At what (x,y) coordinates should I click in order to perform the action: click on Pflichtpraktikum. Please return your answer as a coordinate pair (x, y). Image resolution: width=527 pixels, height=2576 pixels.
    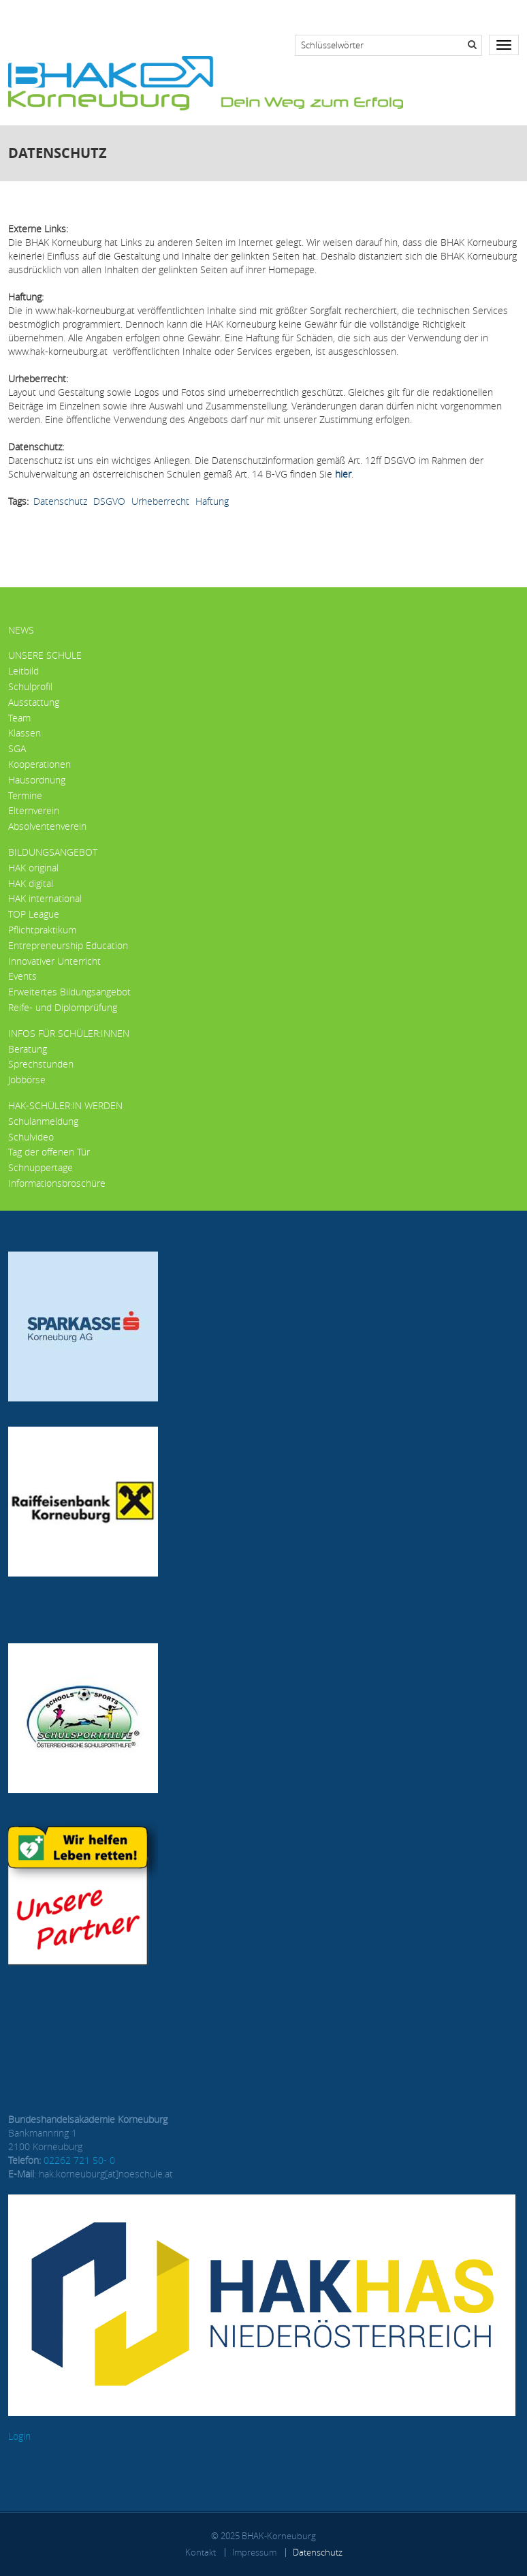
    Looking at the image, I should click on (42, 929).